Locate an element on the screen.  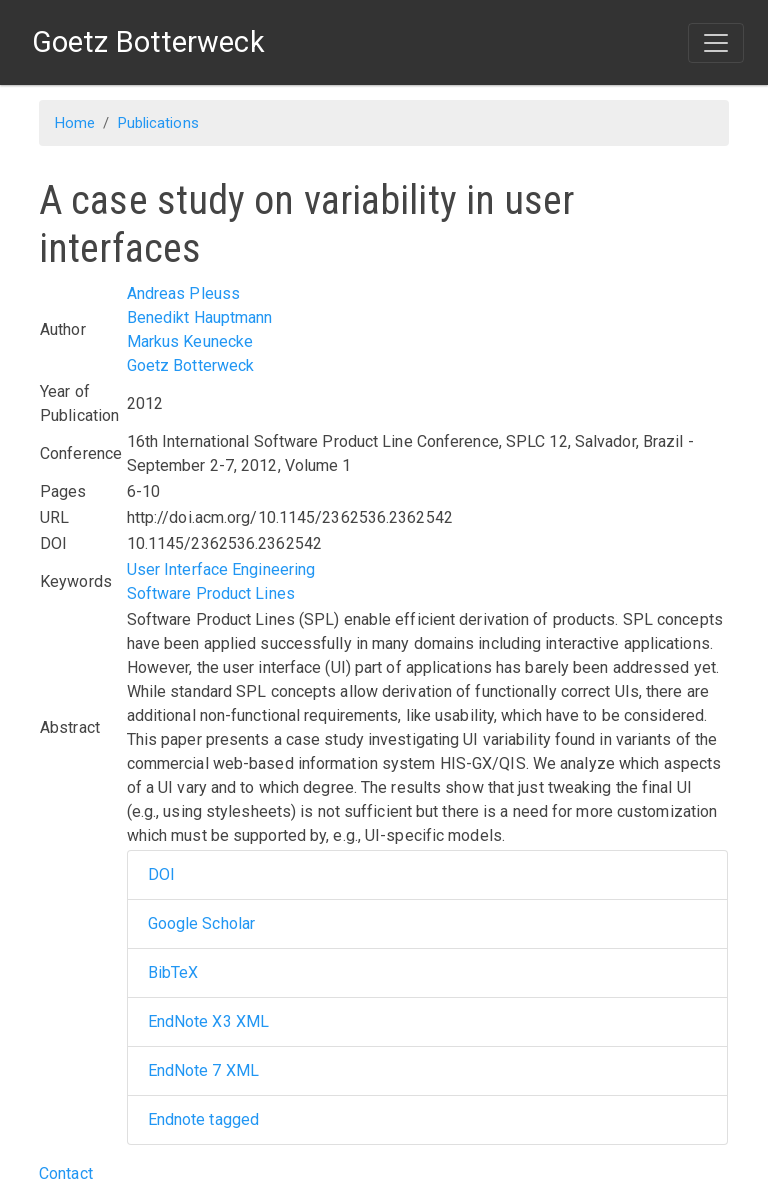
Goetz Botterweck is located at coordinates (191, 365).